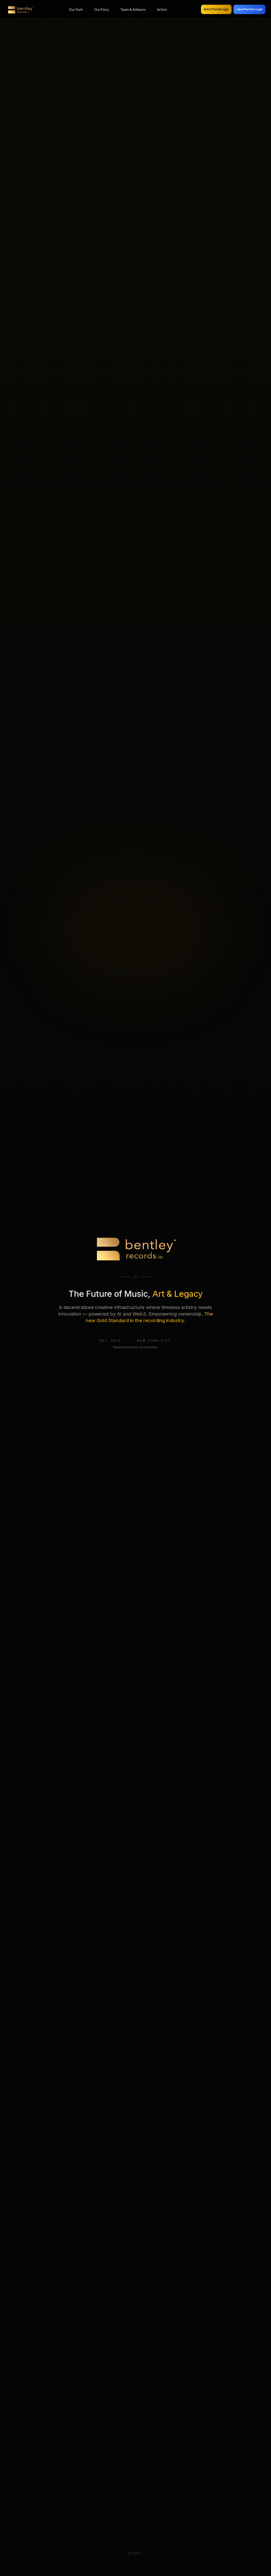 The width and height of the screenshot is (271, 2576). What do you see at coordinates (216, 9) in the screenshot?
I see `Artist Portal Login` at bounding box center [216, 9].